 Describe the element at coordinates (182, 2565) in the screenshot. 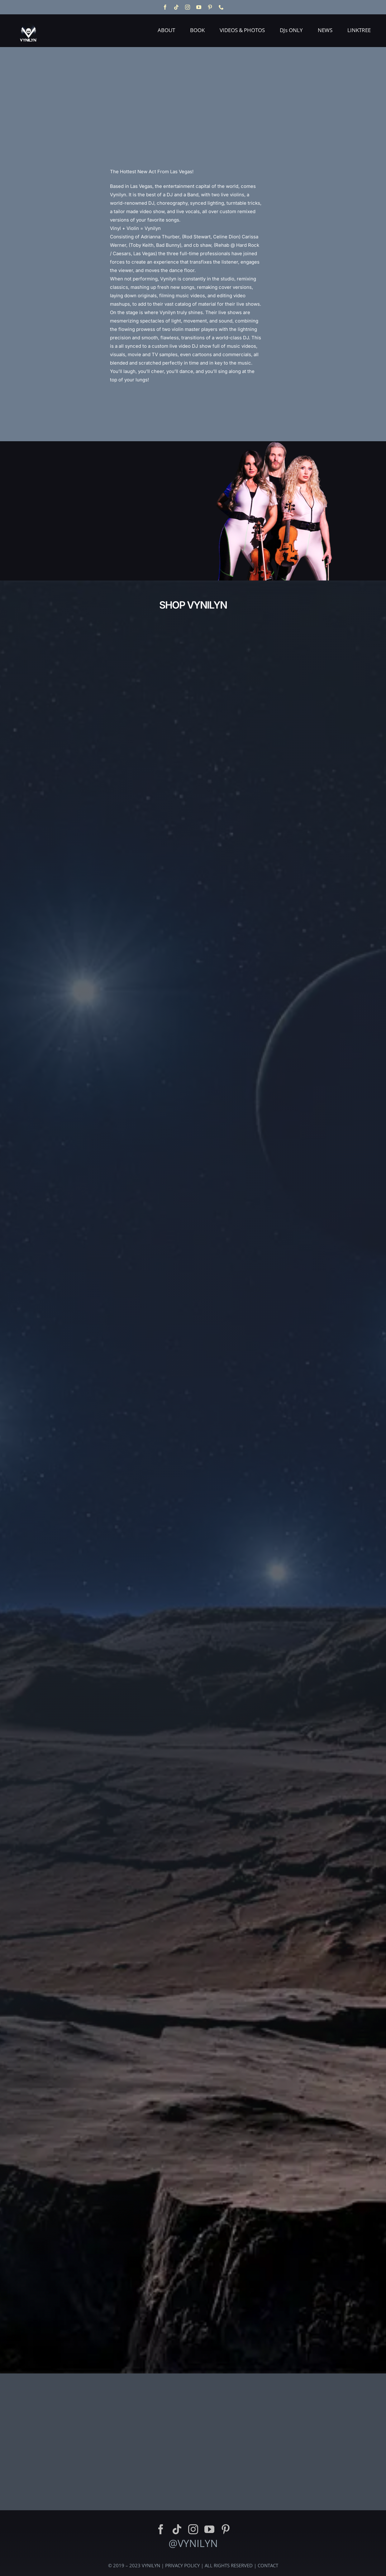

I see `PRIVACY POLICY` at that location.